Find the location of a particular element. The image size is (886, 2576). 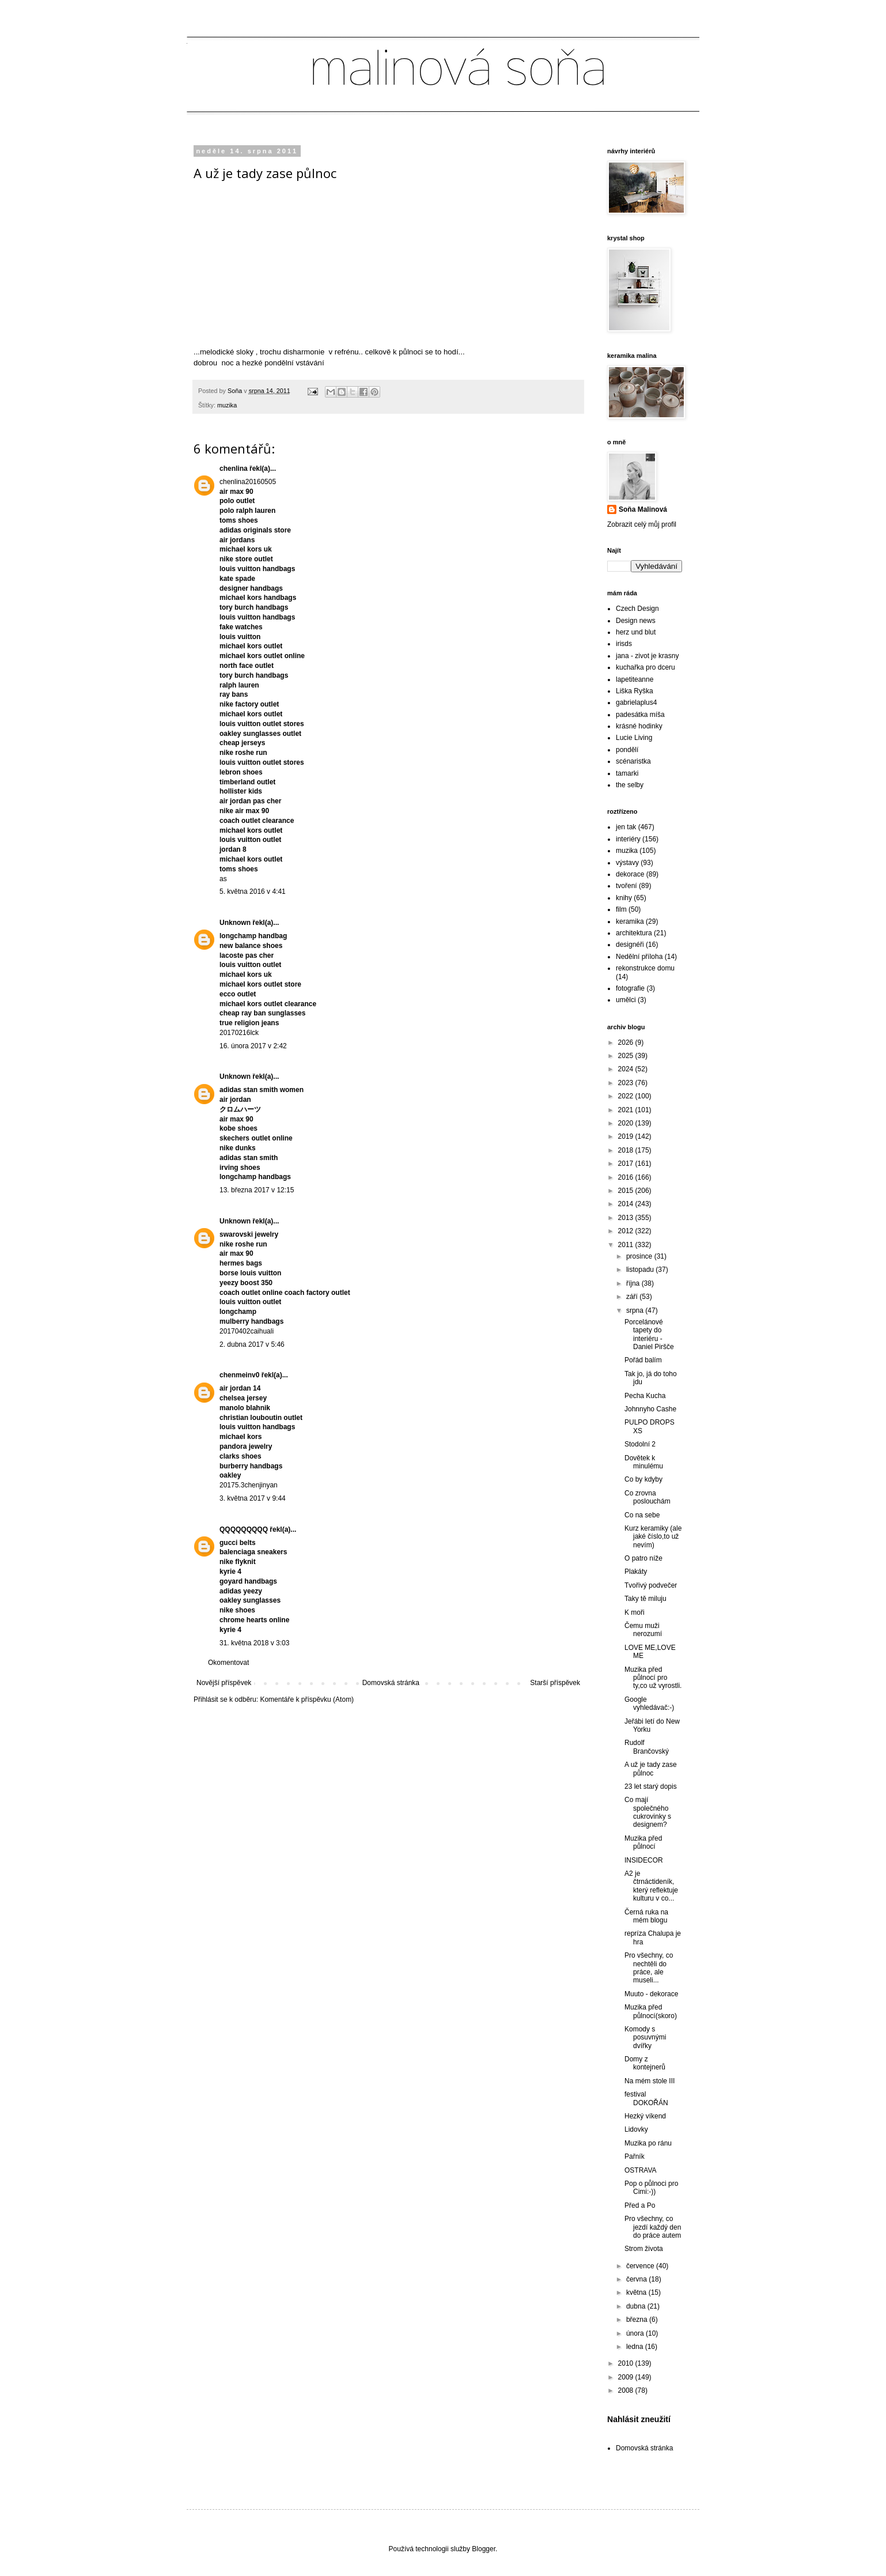

the selby is located at coordinates (629, 785).